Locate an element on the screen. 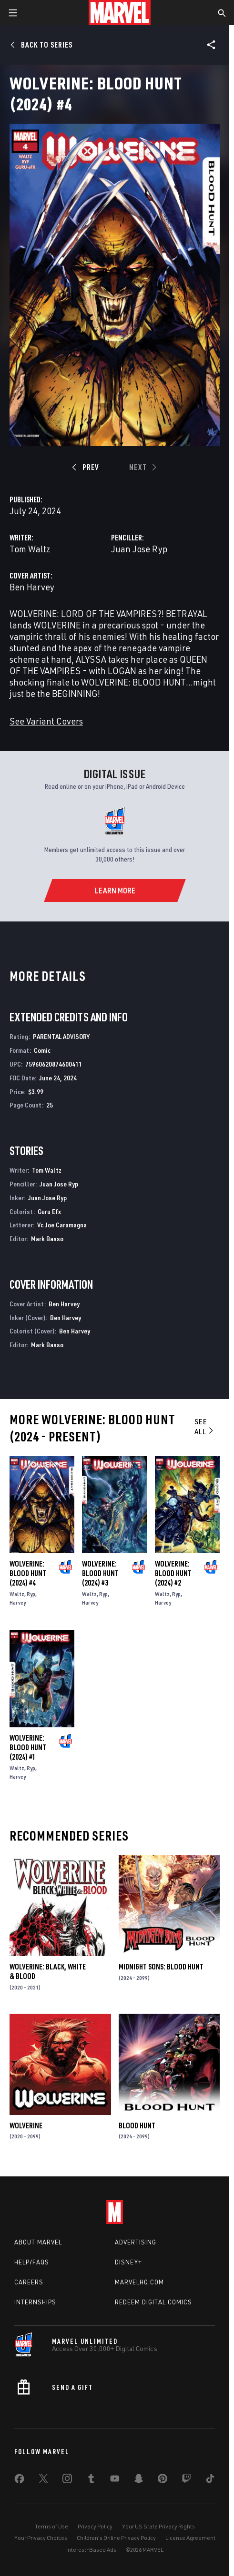 This screenshot has width=234, height=2576. Blood Hunt is located at coordinates (137, 2125).